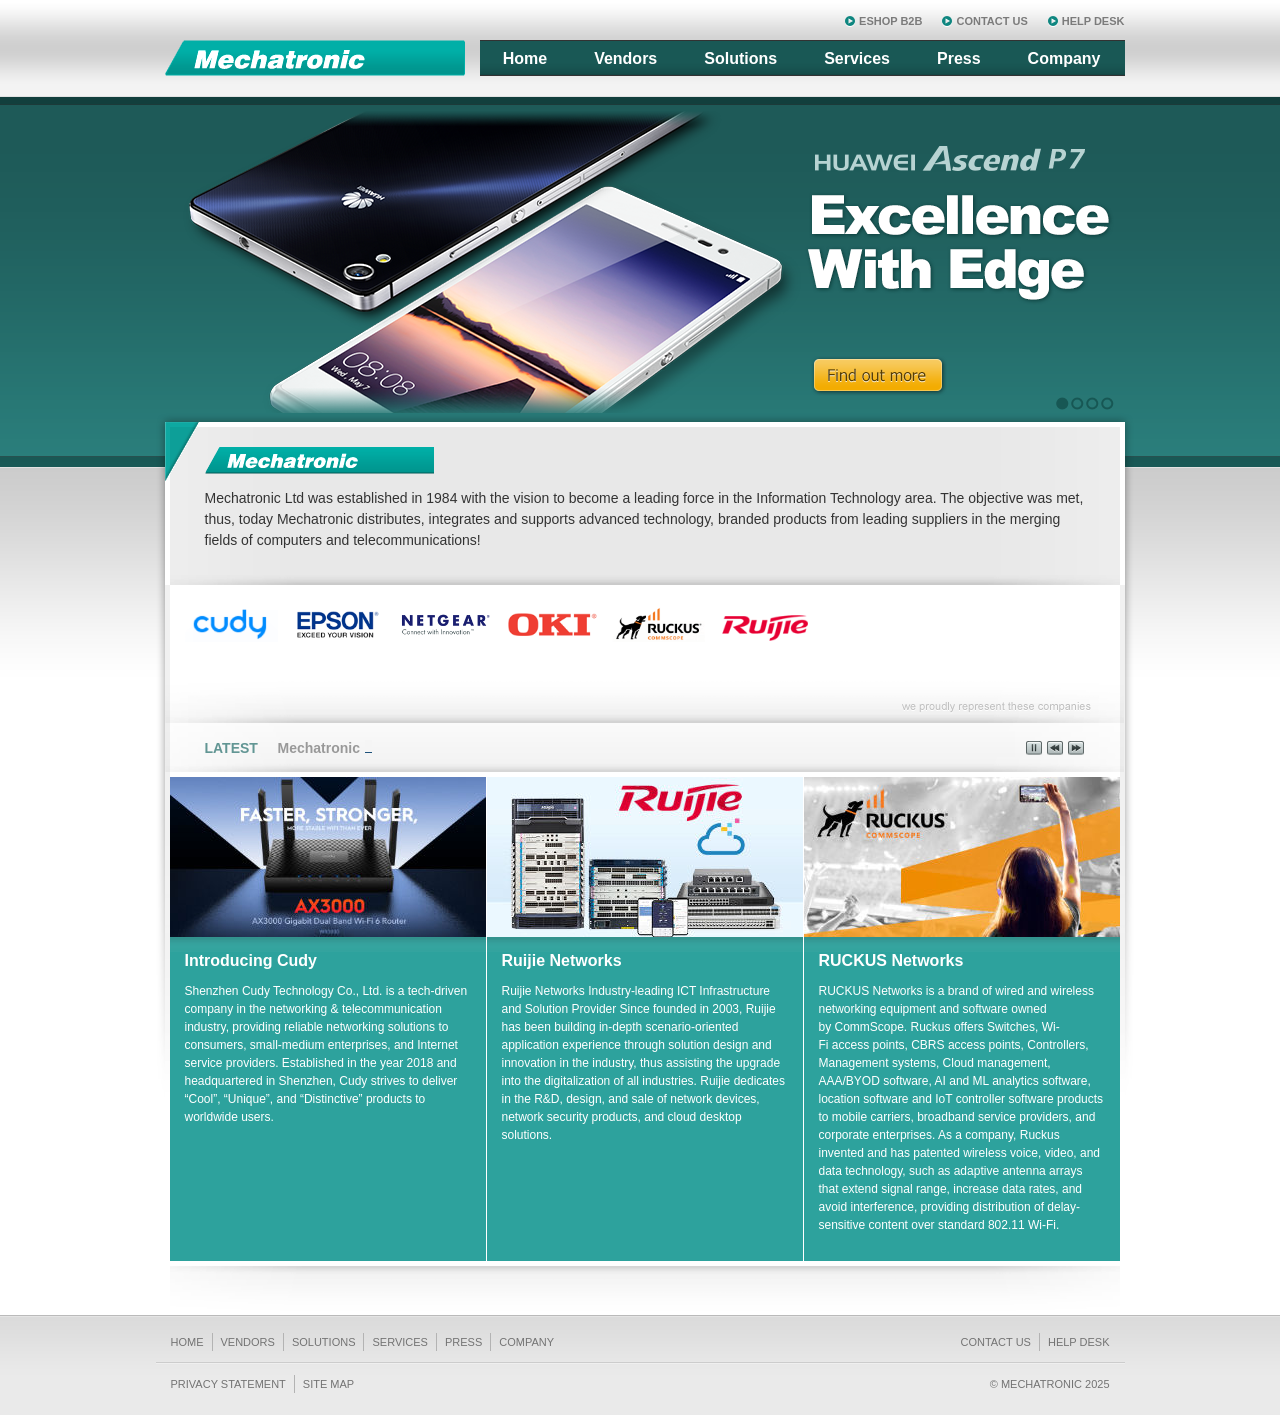 The width and height of the screenshot is (1280, 1415). Describe the element at coordinates (228, 1384) in the screenshot. I see `Privacy Statement` at that location.